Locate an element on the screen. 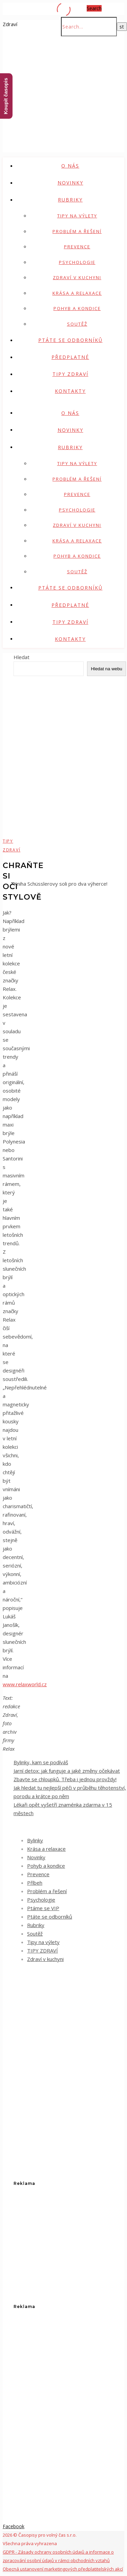 Image resolution: width=127 pixels, height=2576 pixels. Problém a řešení is located at coordinates (77, 231).